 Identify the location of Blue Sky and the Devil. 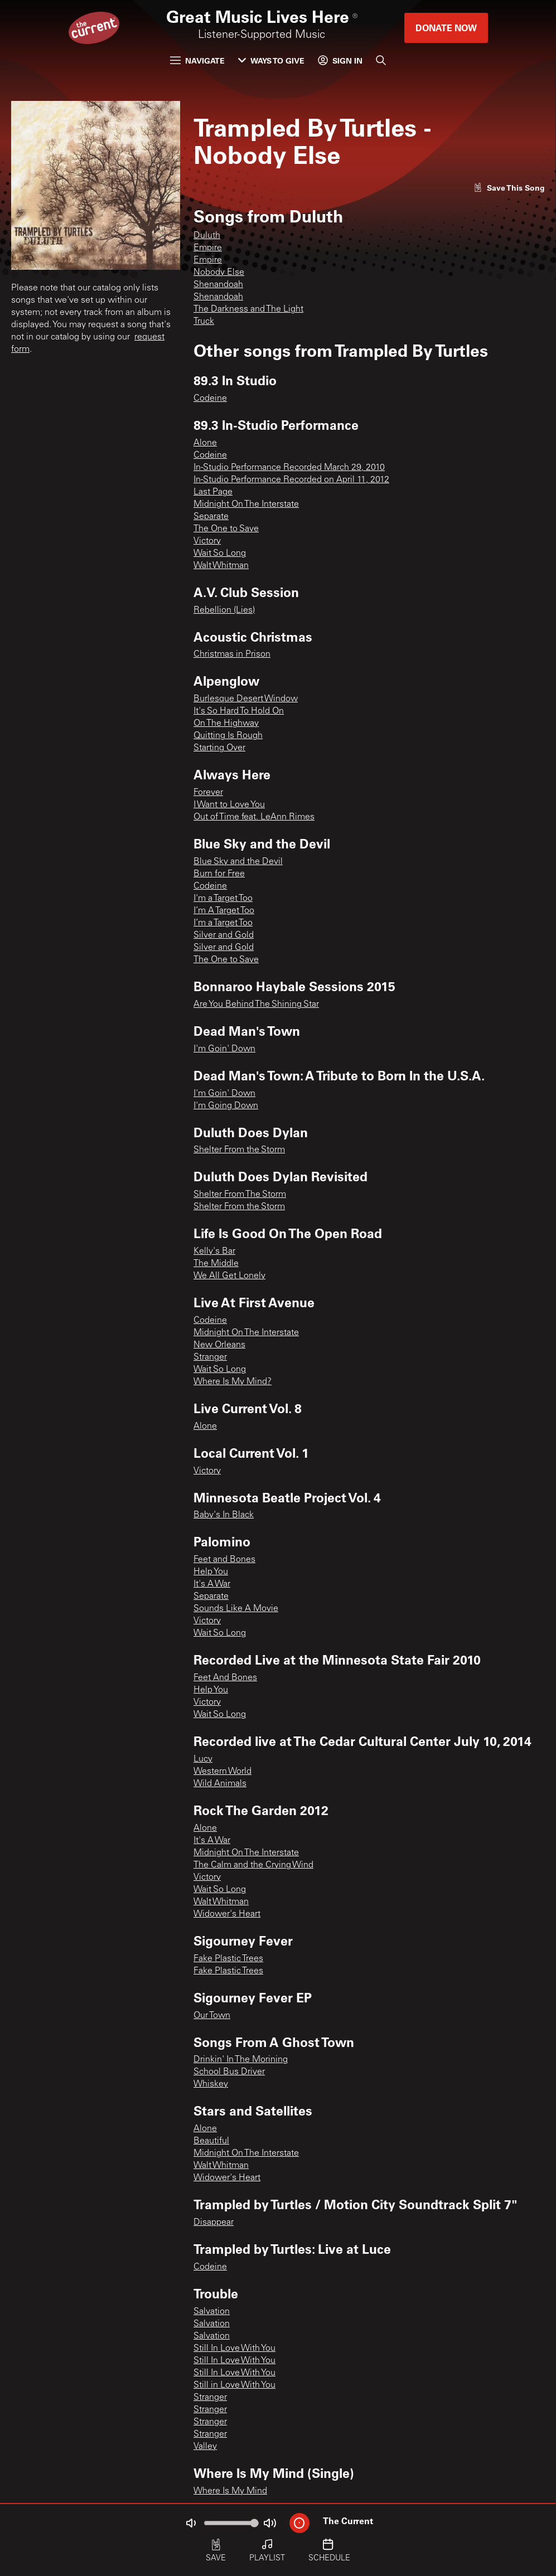
(238, 861).